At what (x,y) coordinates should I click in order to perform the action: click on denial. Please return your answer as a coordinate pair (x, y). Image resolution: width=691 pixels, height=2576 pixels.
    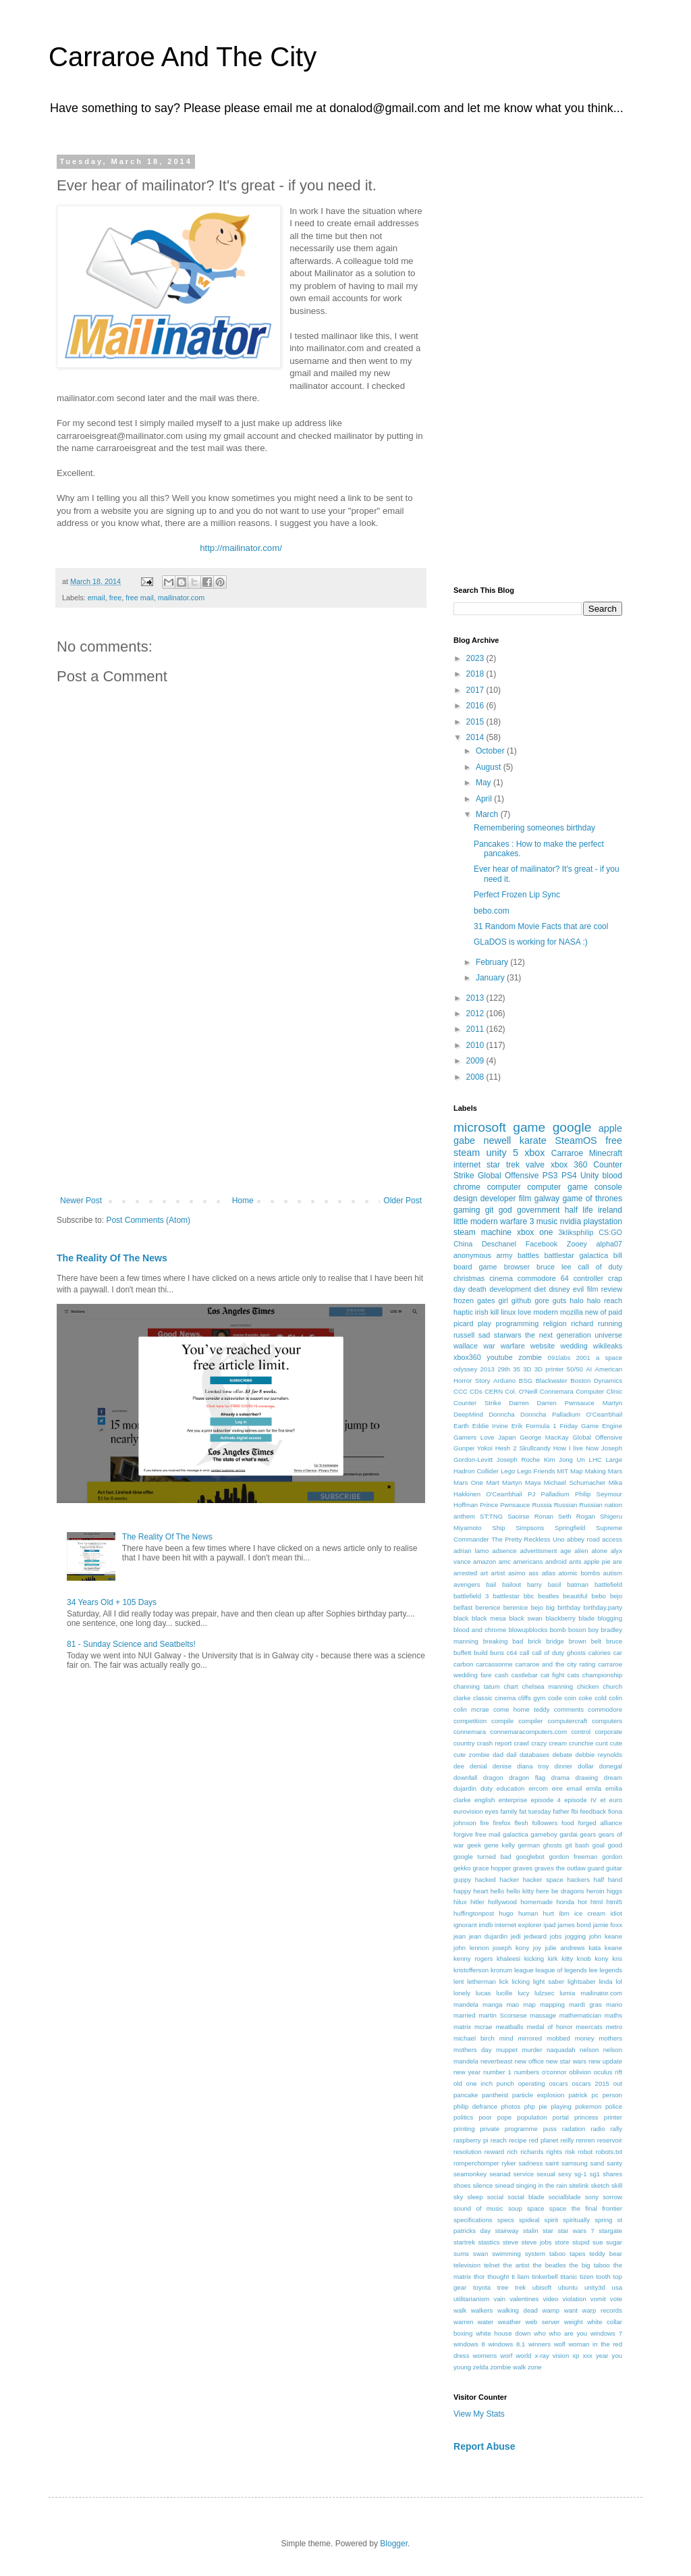
    Looking at the image, I should click on (478, 1766).